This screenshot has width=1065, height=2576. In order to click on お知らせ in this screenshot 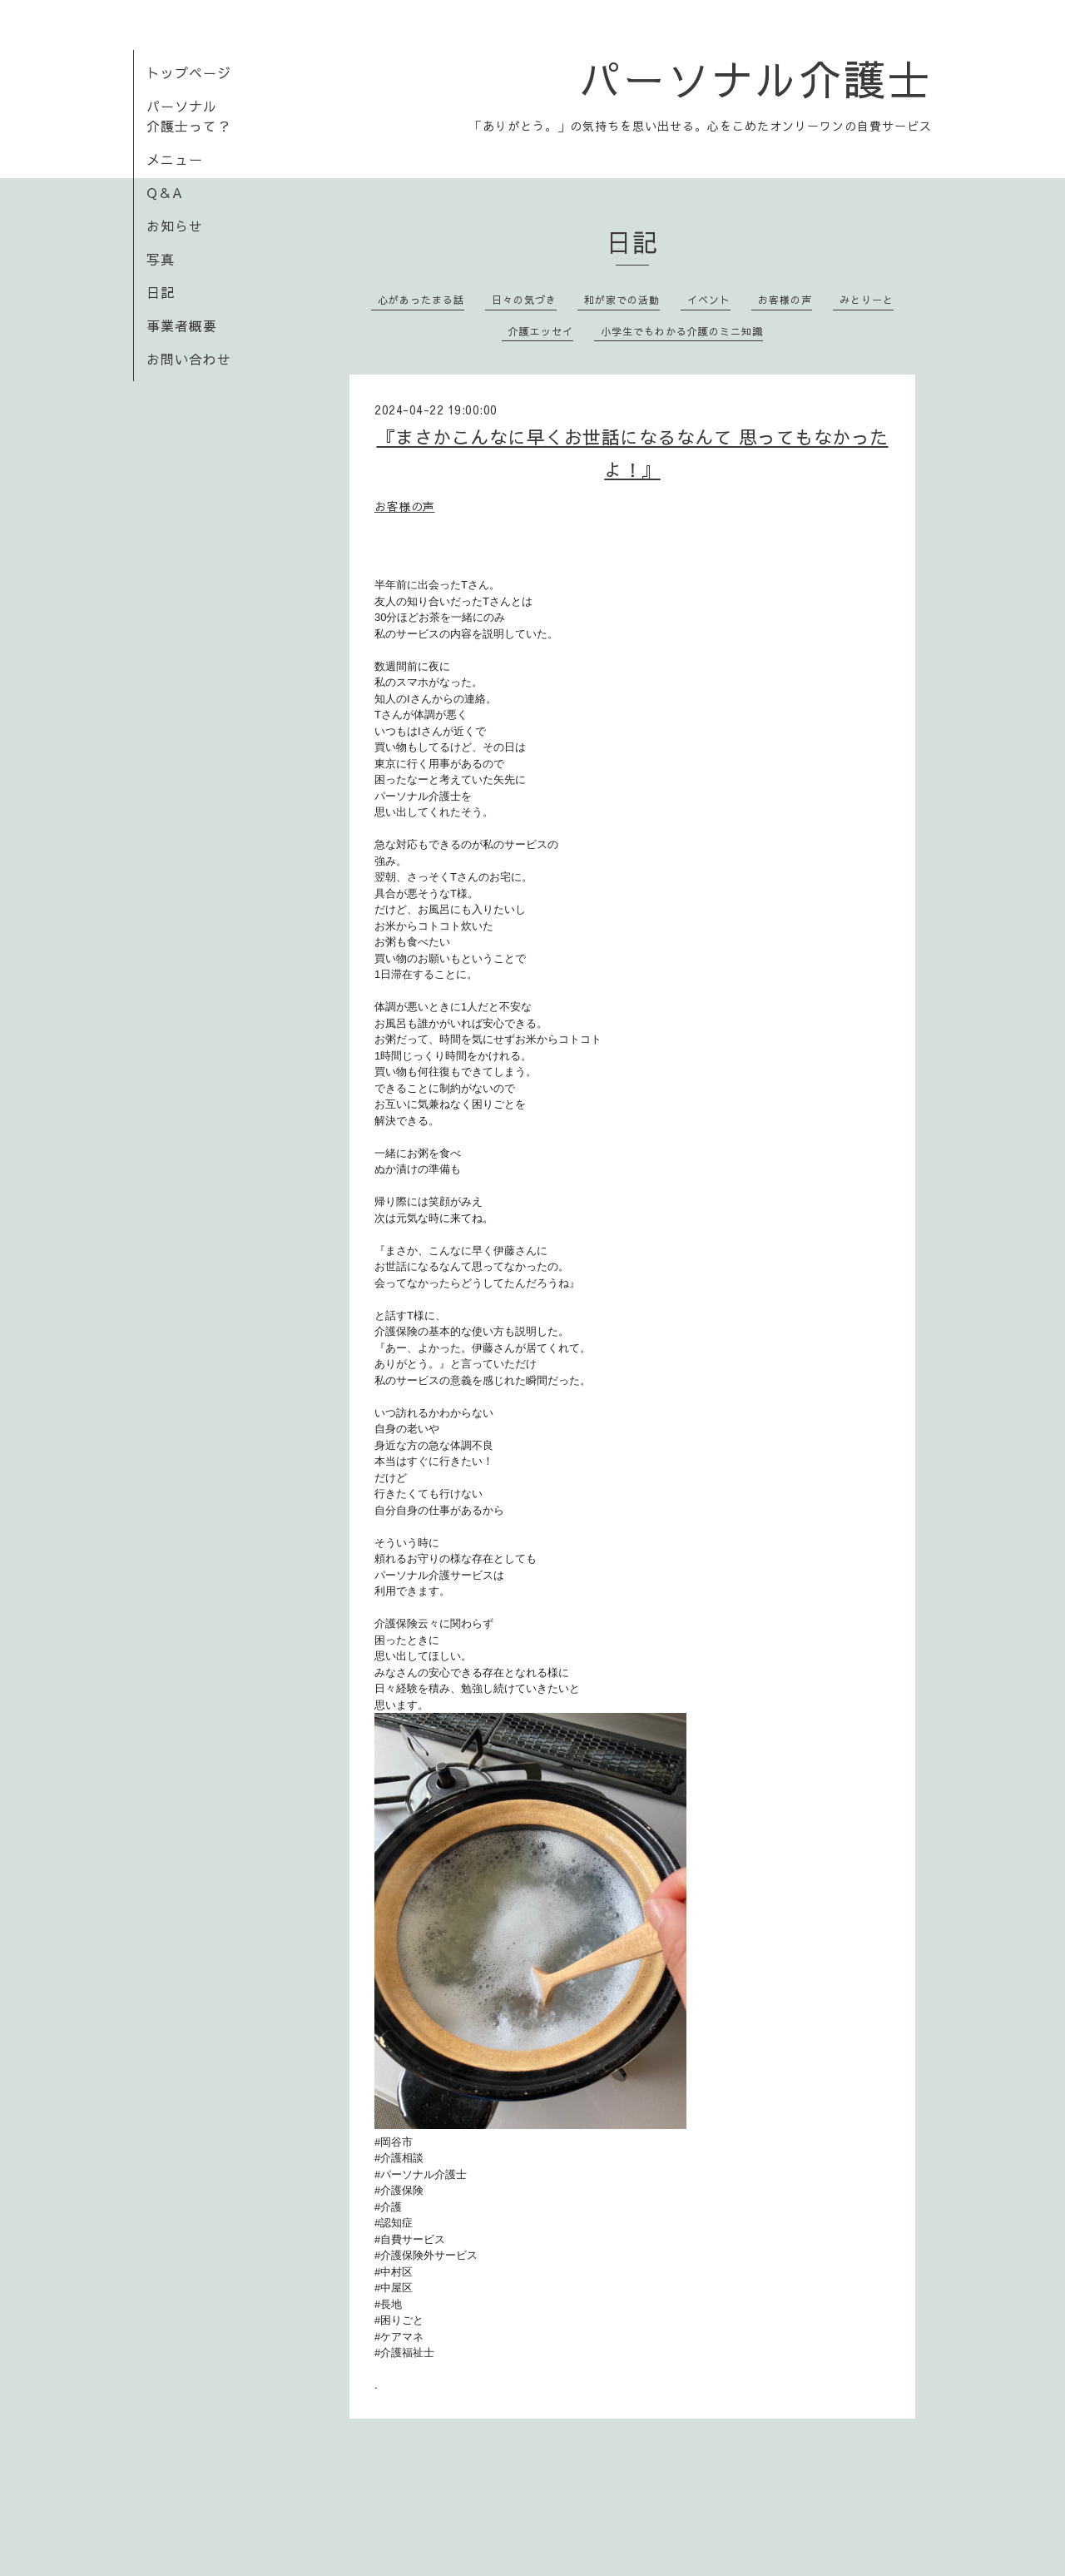, I will do `click(174, 225)`.